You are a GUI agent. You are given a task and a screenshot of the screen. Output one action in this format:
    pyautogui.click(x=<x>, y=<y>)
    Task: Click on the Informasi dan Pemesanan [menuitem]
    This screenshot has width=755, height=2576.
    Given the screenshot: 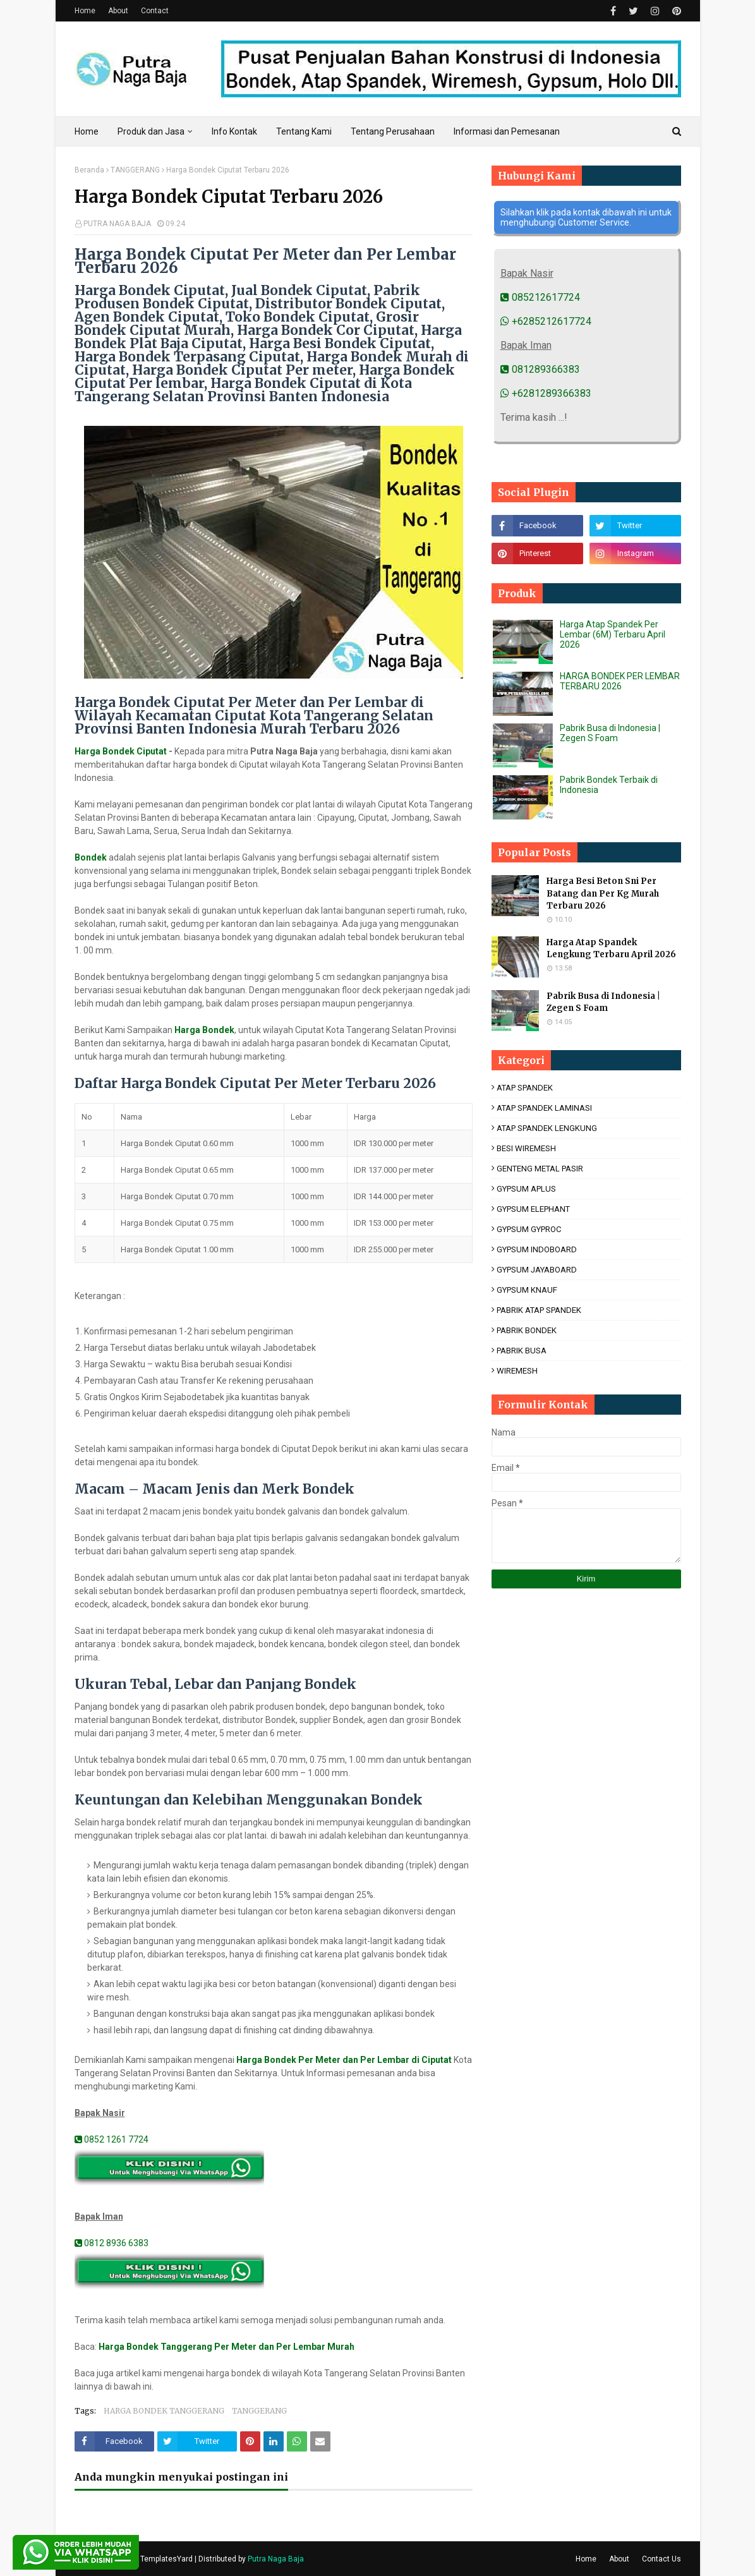 What is the action you would take?
    pyautogui.click(x=507, y=131)
    